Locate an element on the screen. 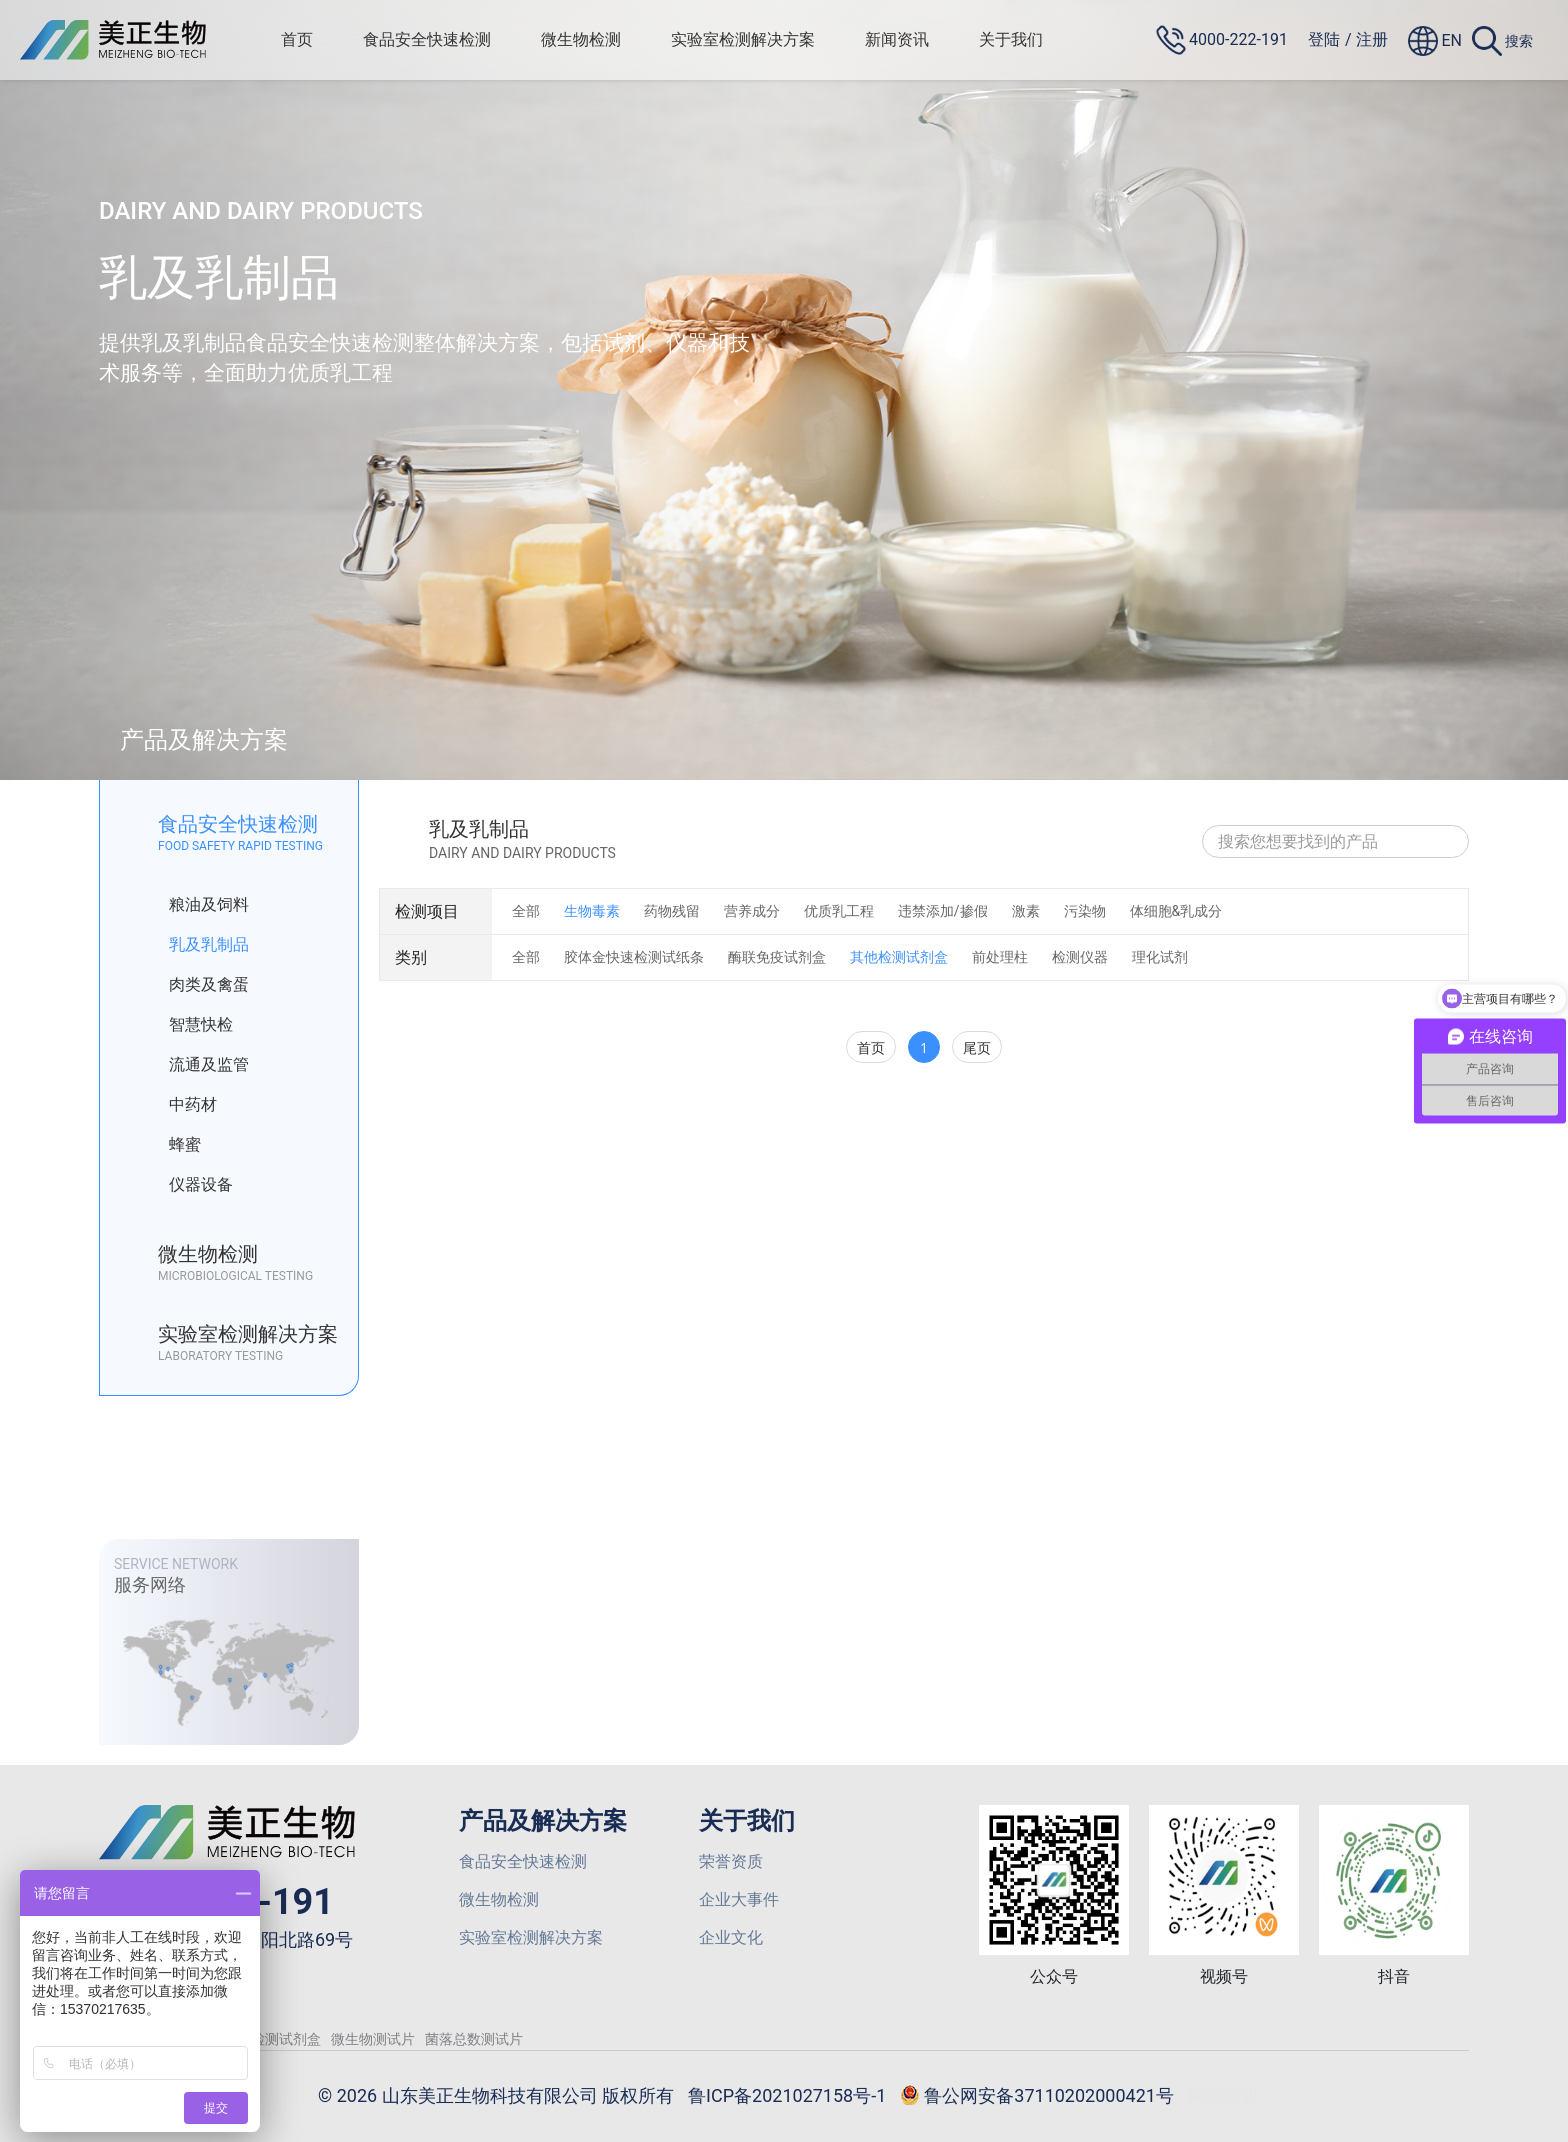 The width and height of the screenshot is (1568, 2142). 检测试剂盒 is located at coordinates (286, 2039).